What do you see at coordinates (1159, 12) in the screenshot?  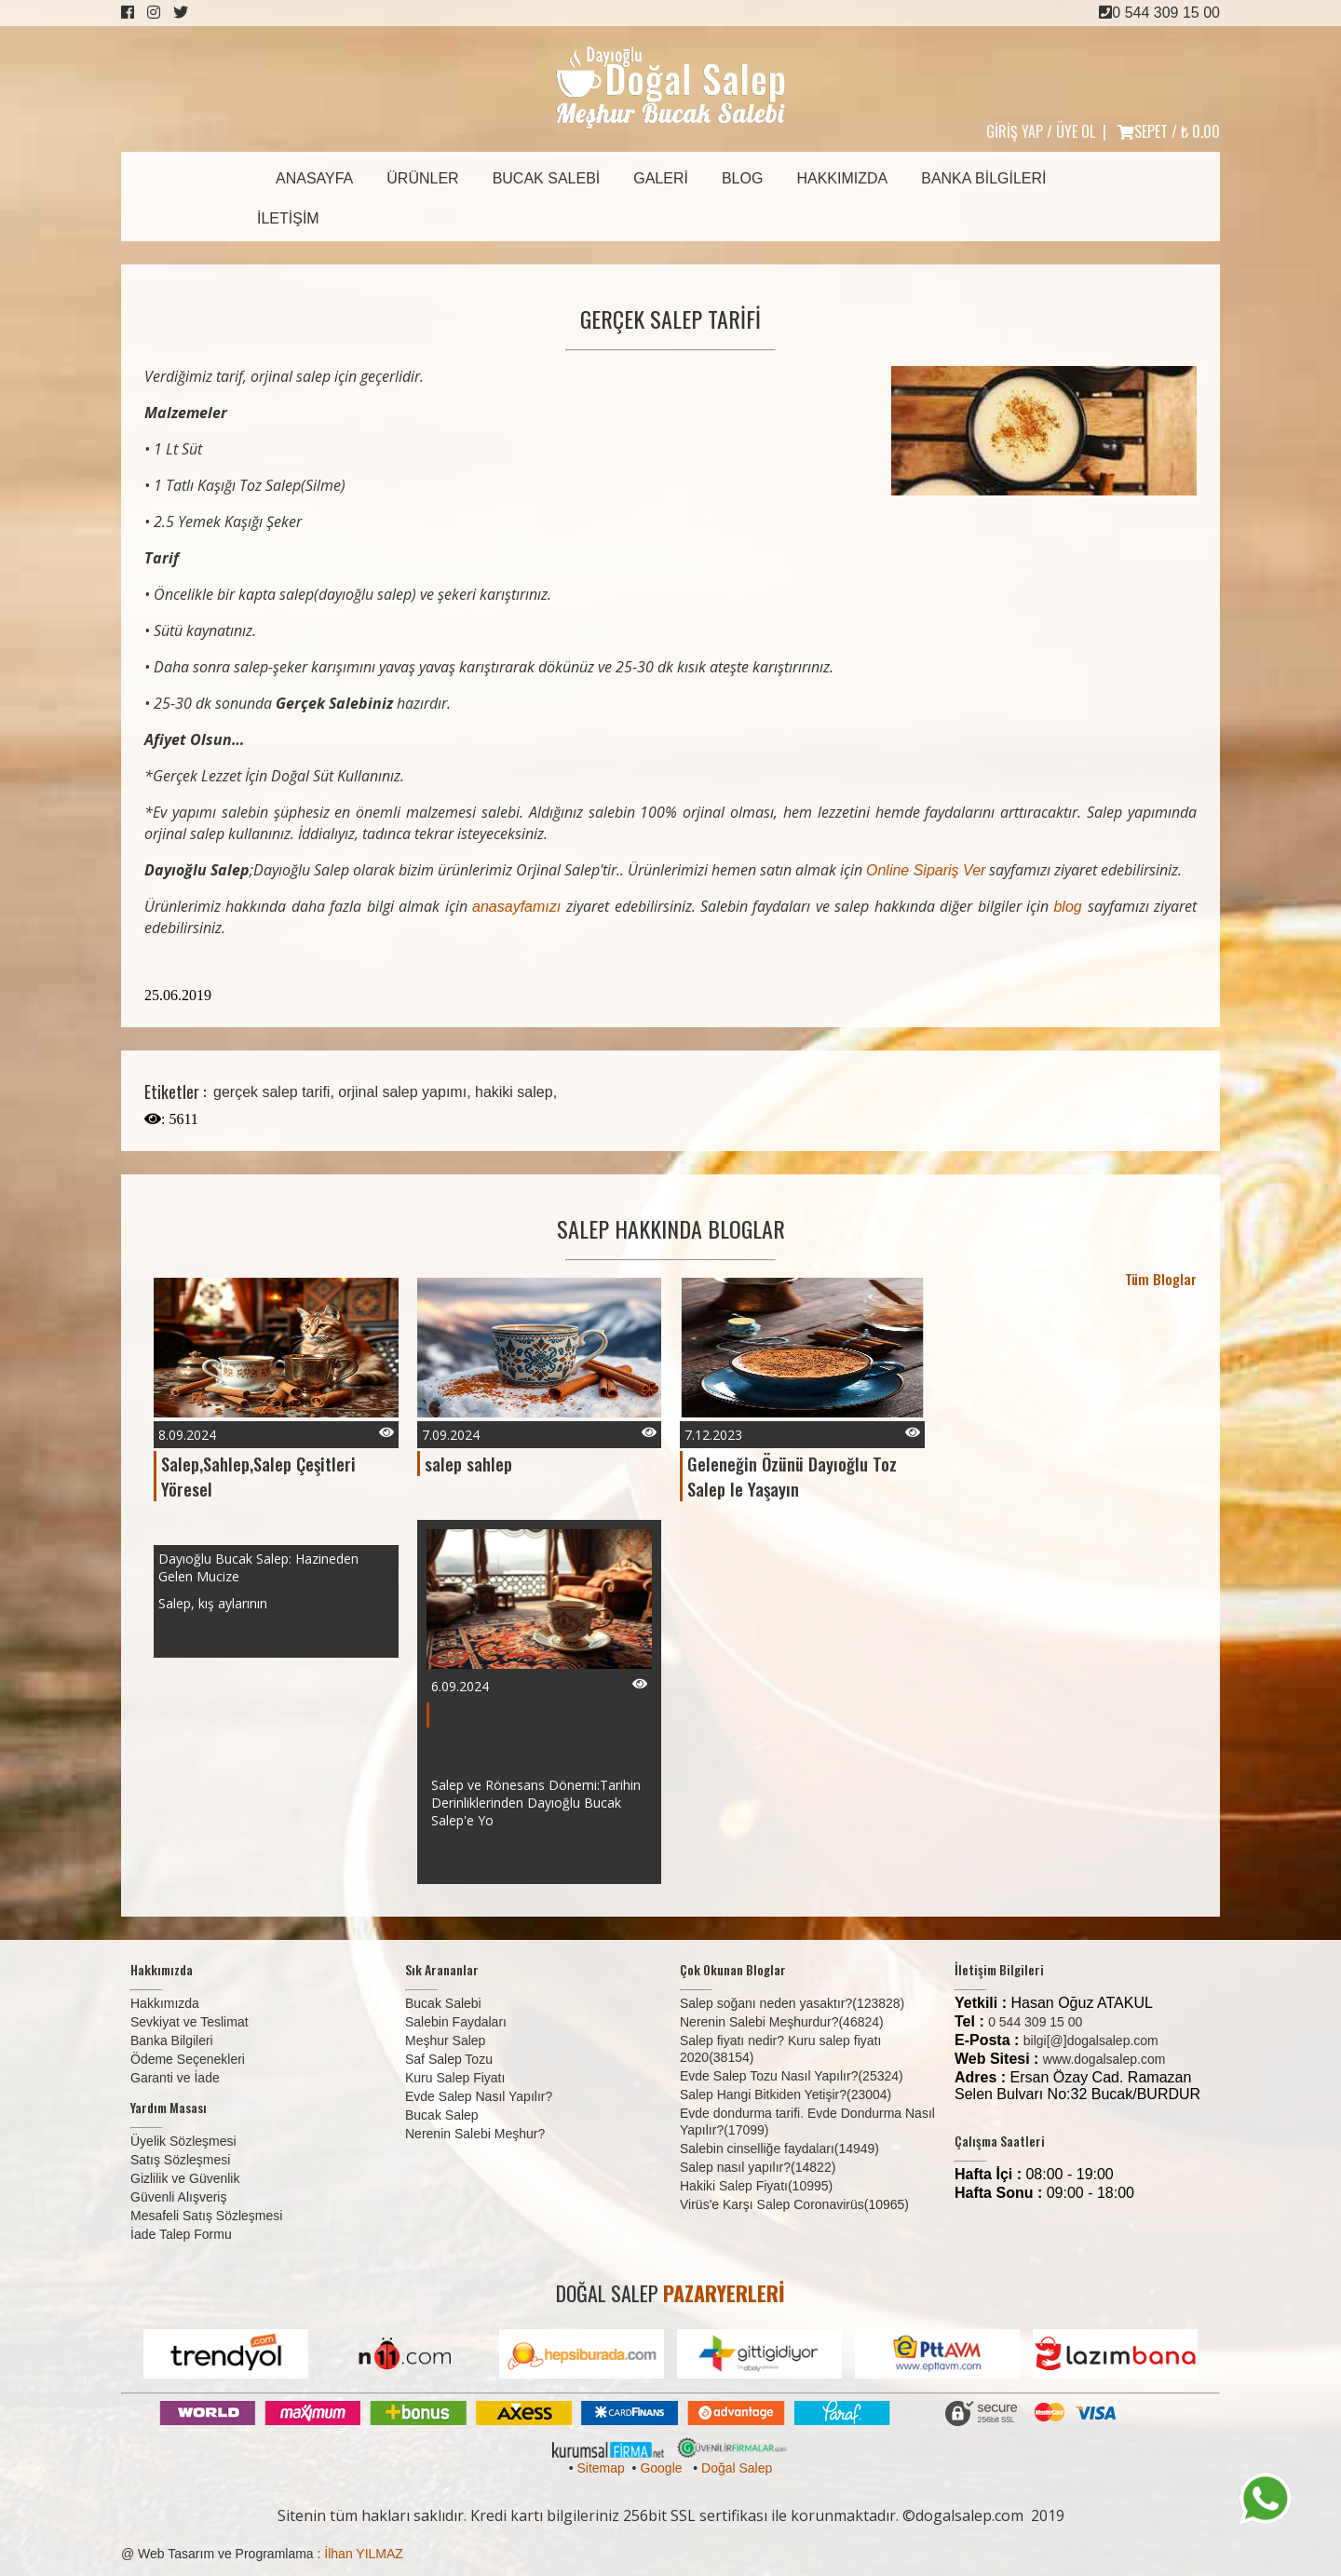 I see `0 544 309 15 00` at bounding box center [1159, 12].